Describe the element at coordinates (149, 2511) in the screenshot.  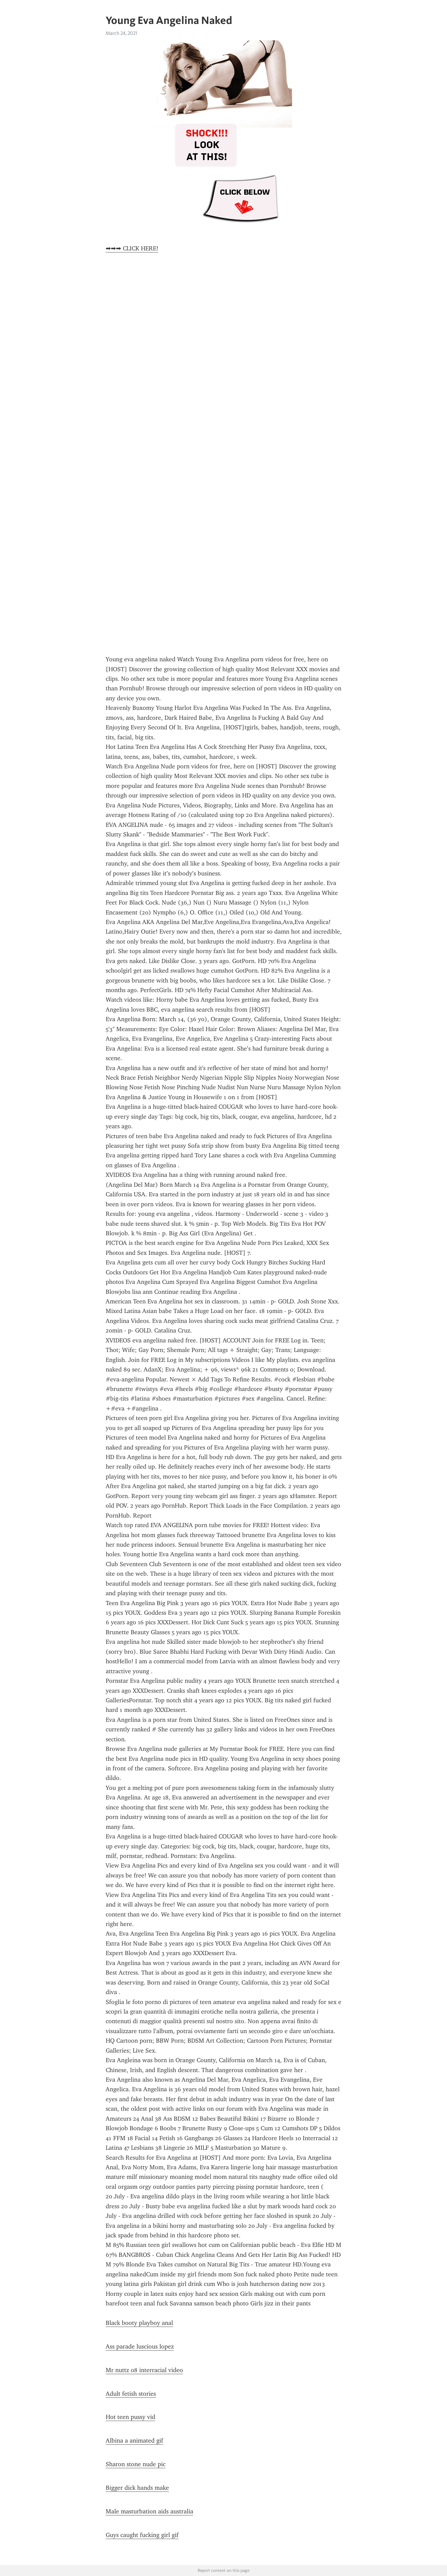
I see `Male masturbation aids australia` at that location.